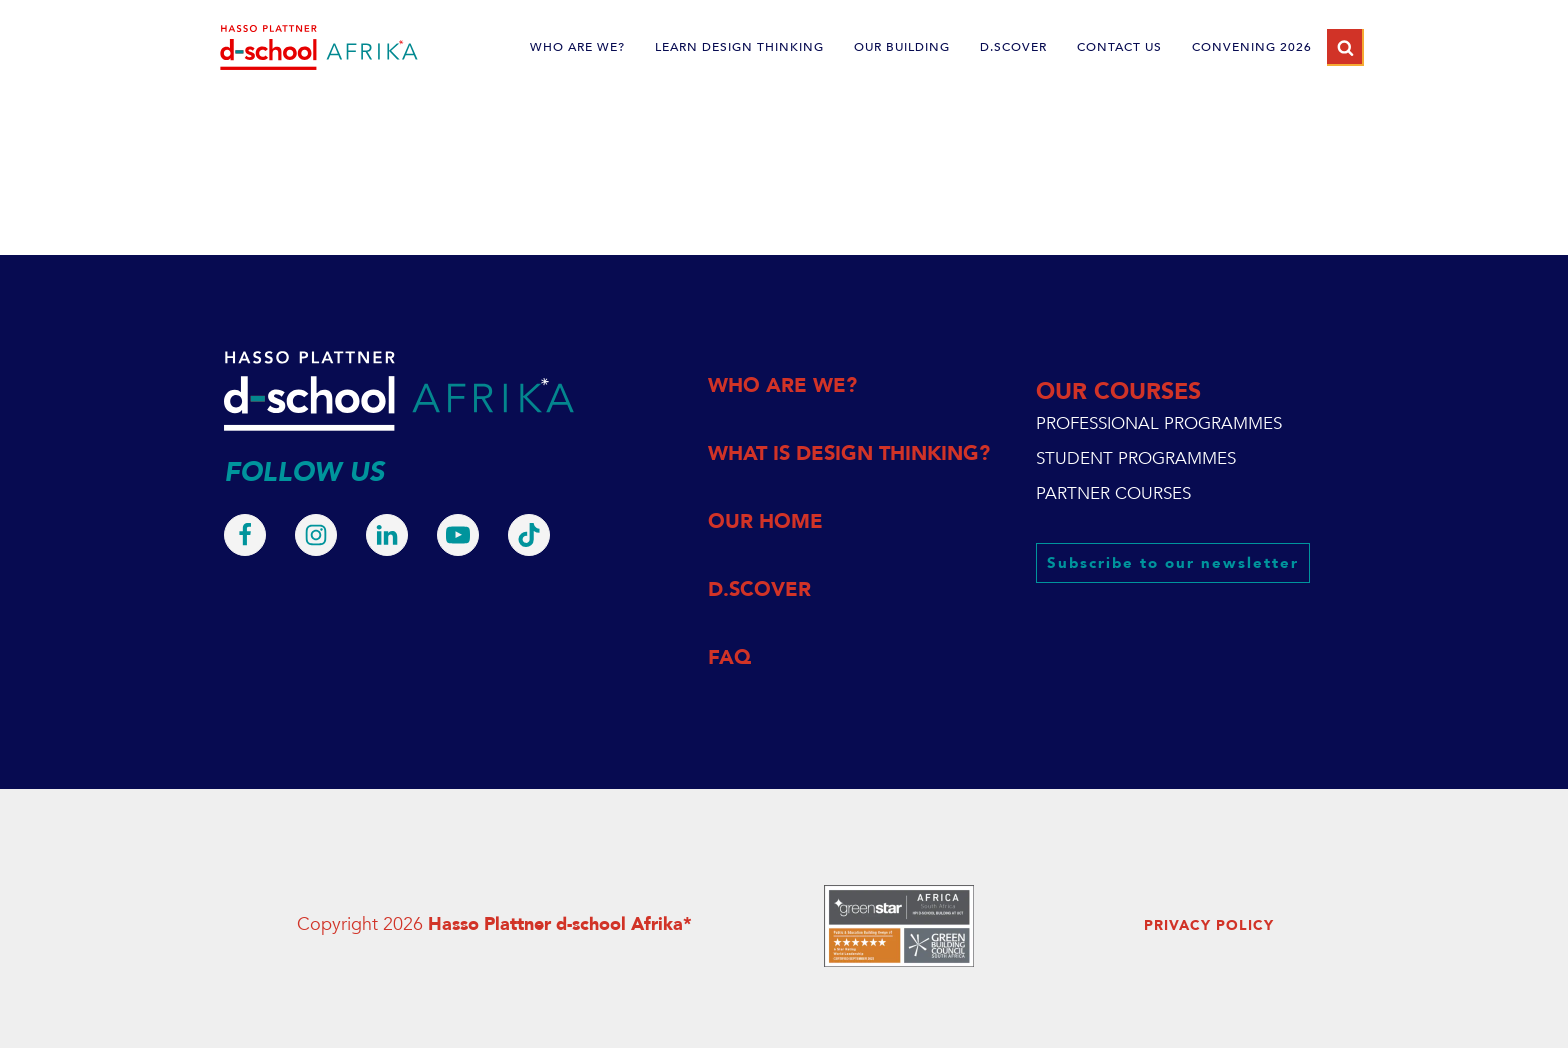 The height and width of the screenshot is (1048, 1568). I want to click on d.scover, so click(1013, 47).